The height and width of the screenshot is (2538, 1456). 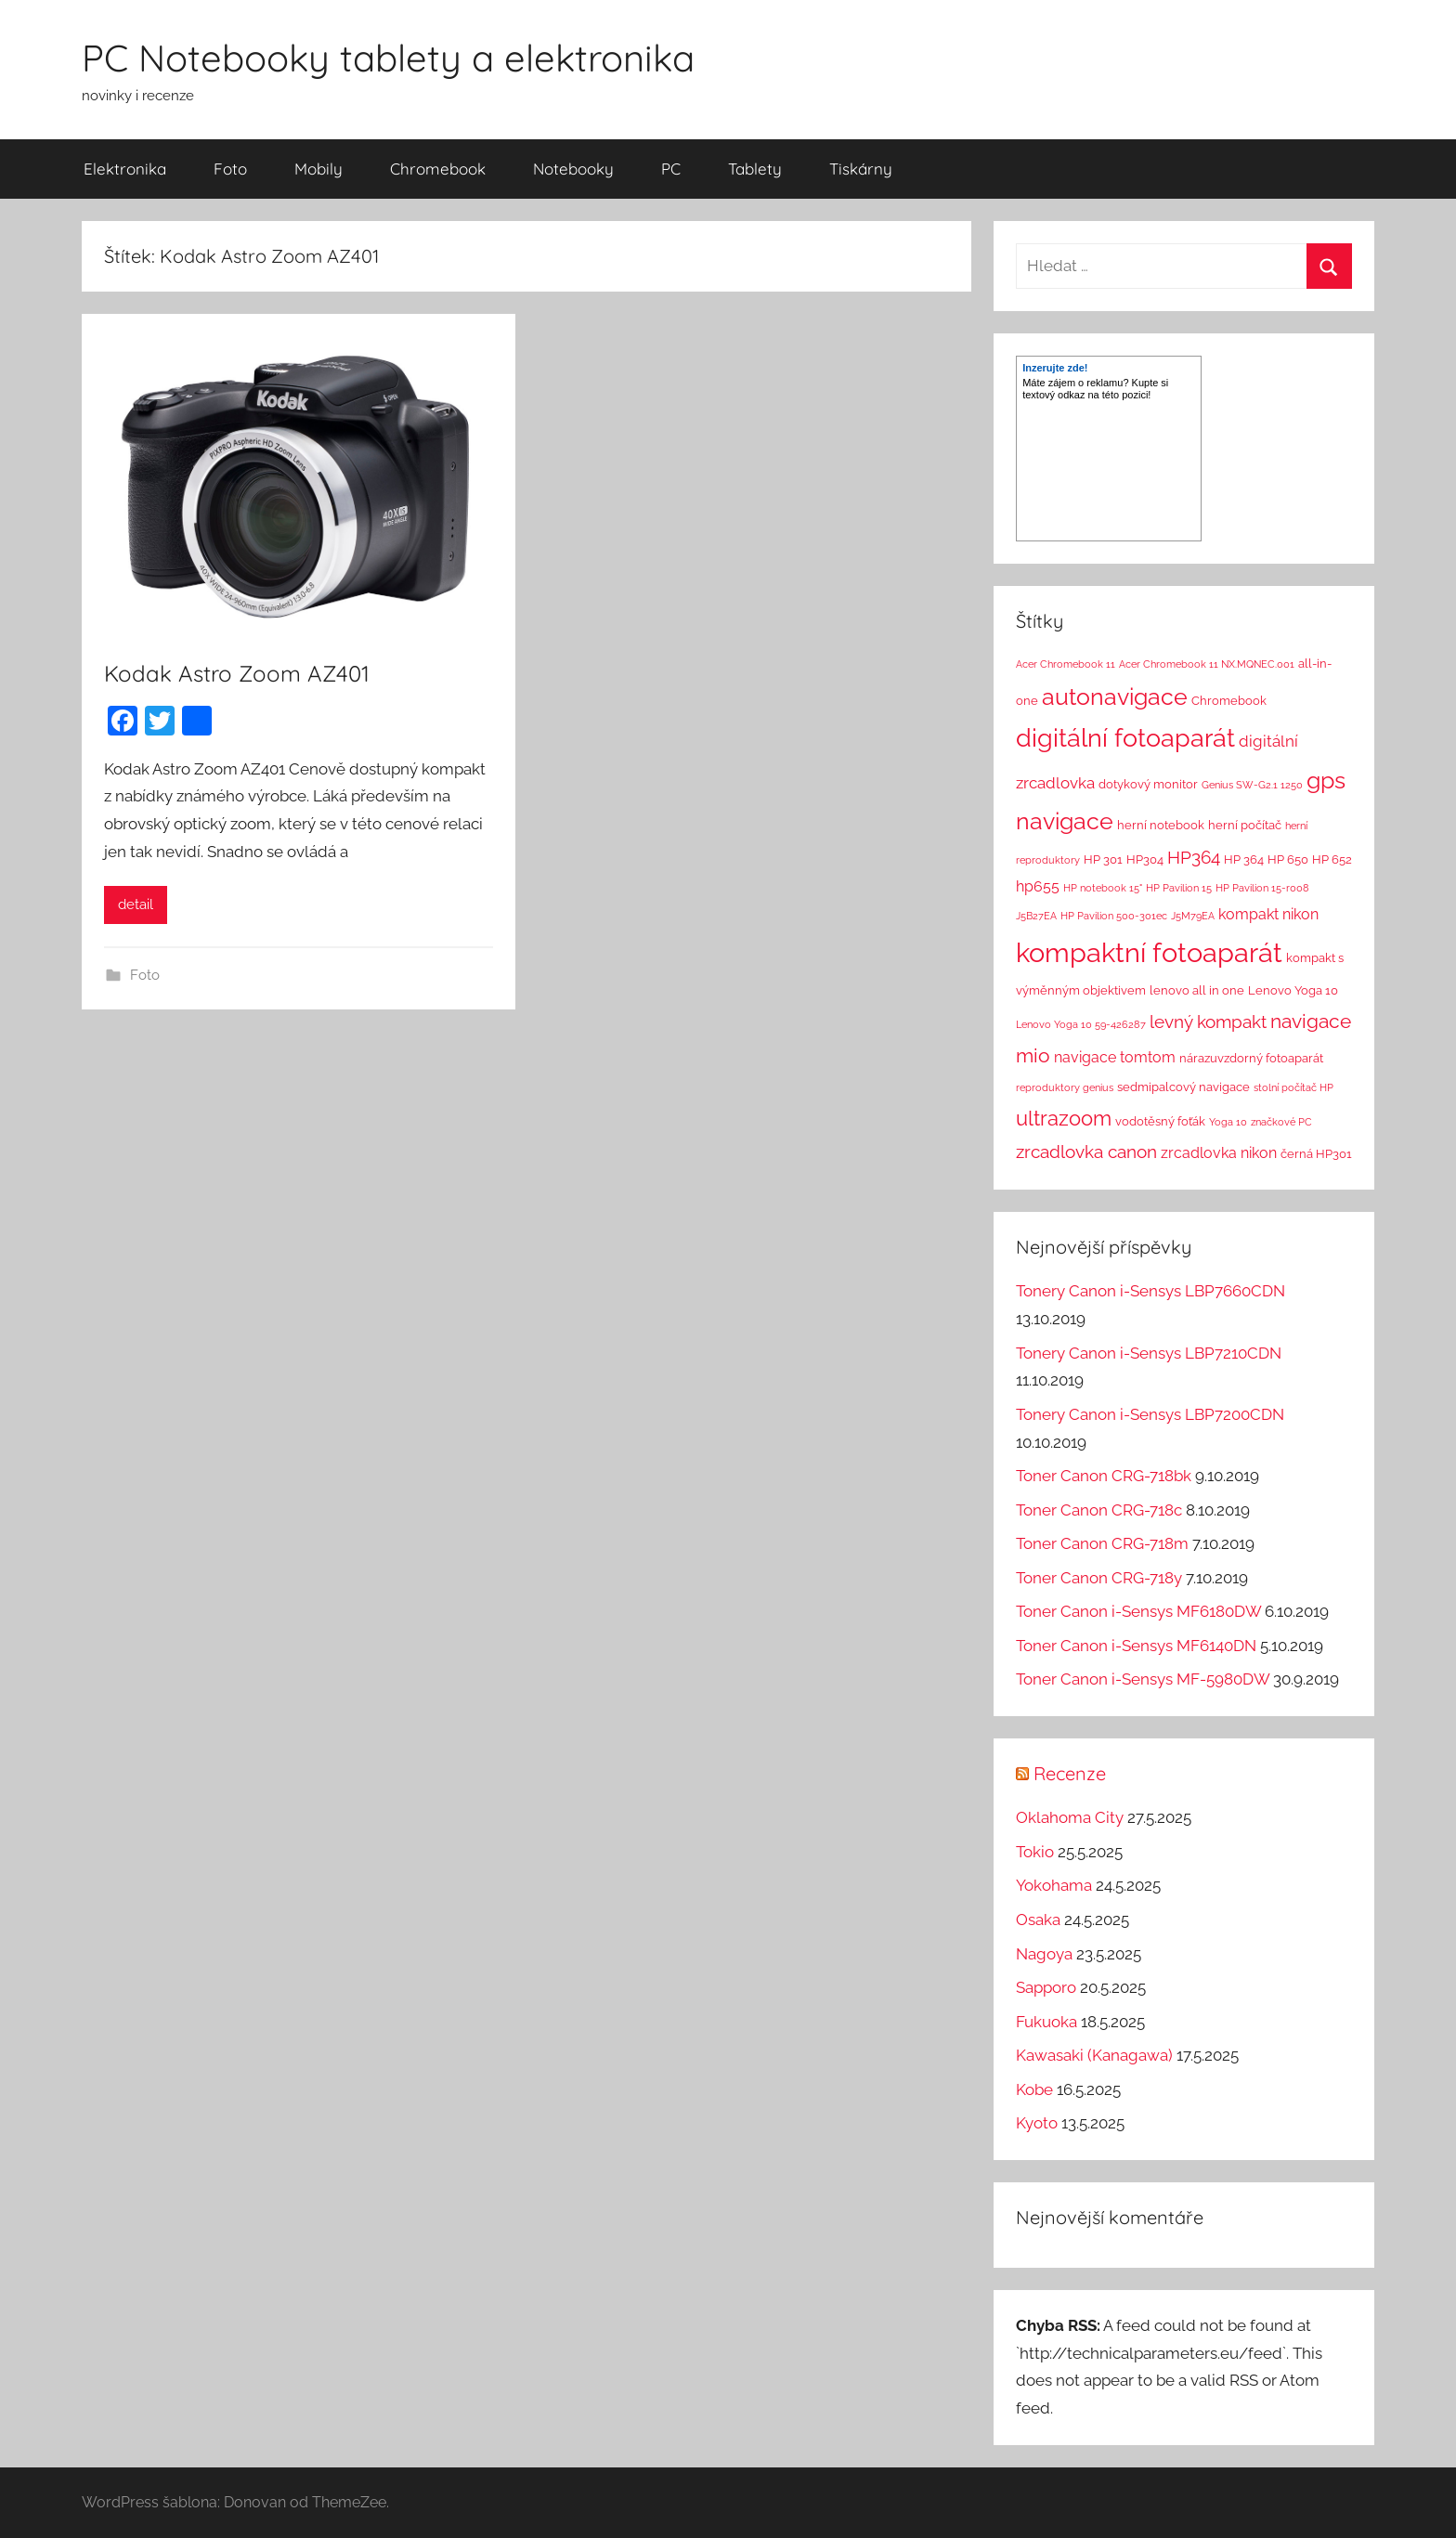 I want to click on Genius SW-G2.1 1250 [Genius SW-G2.1 1250 (1 položka)], so click(x=1252, y=784).